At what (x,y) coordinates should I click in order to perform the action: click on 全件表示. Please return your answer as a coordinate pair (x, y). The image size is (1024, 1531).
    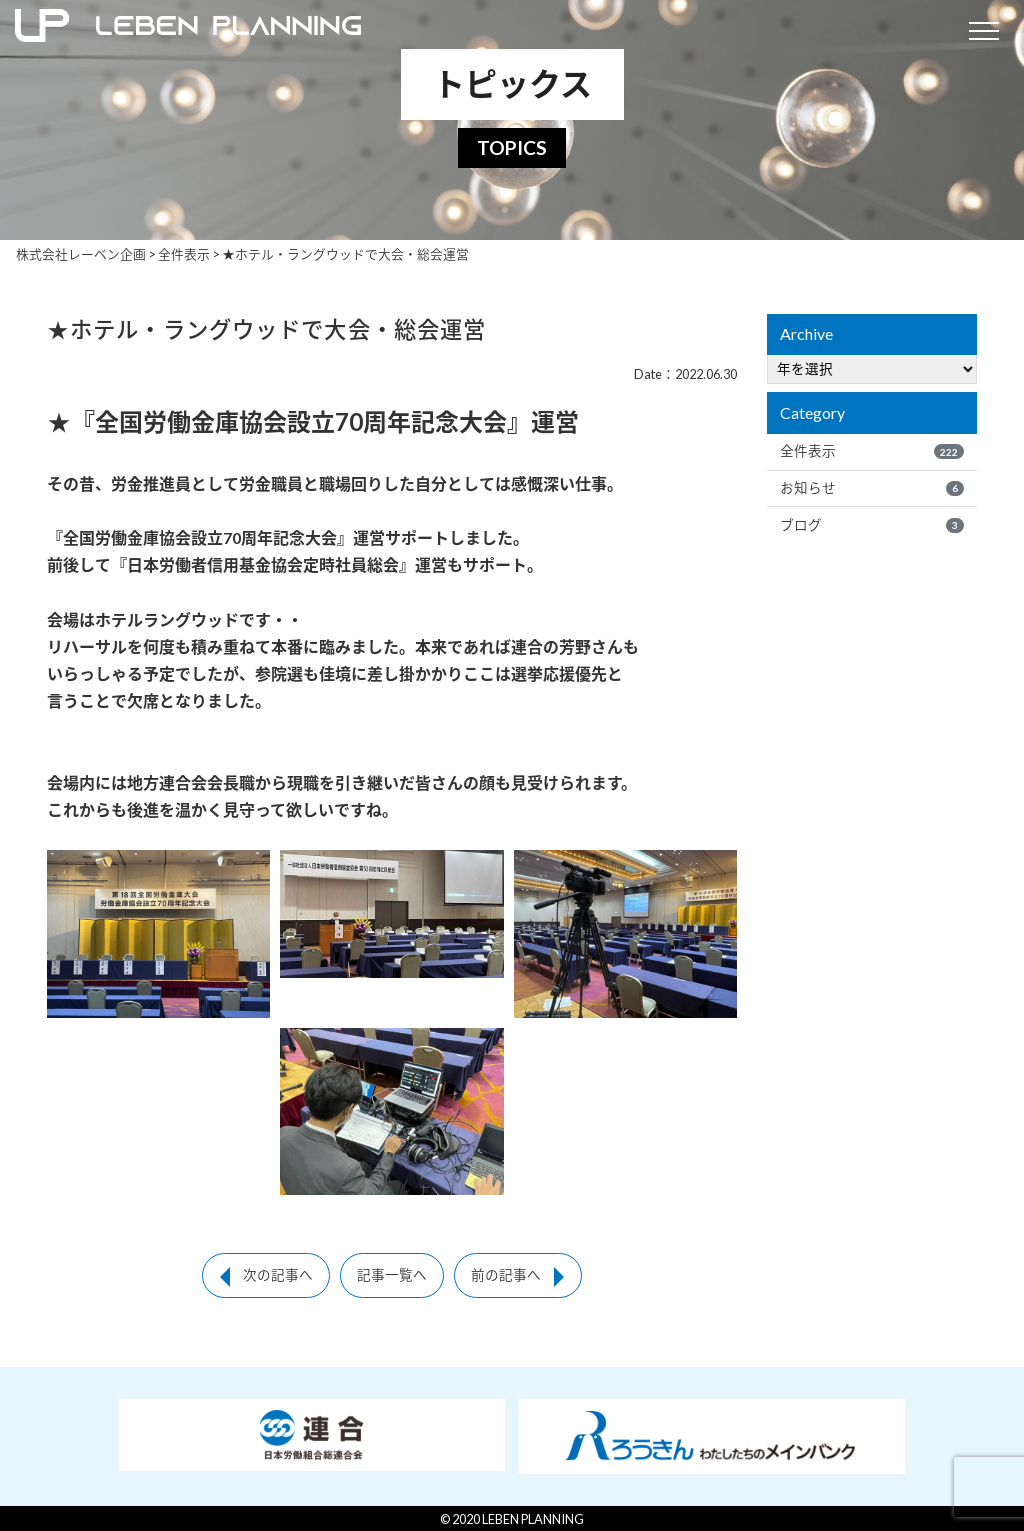
    Looking at the image, I should click on (872, 451).